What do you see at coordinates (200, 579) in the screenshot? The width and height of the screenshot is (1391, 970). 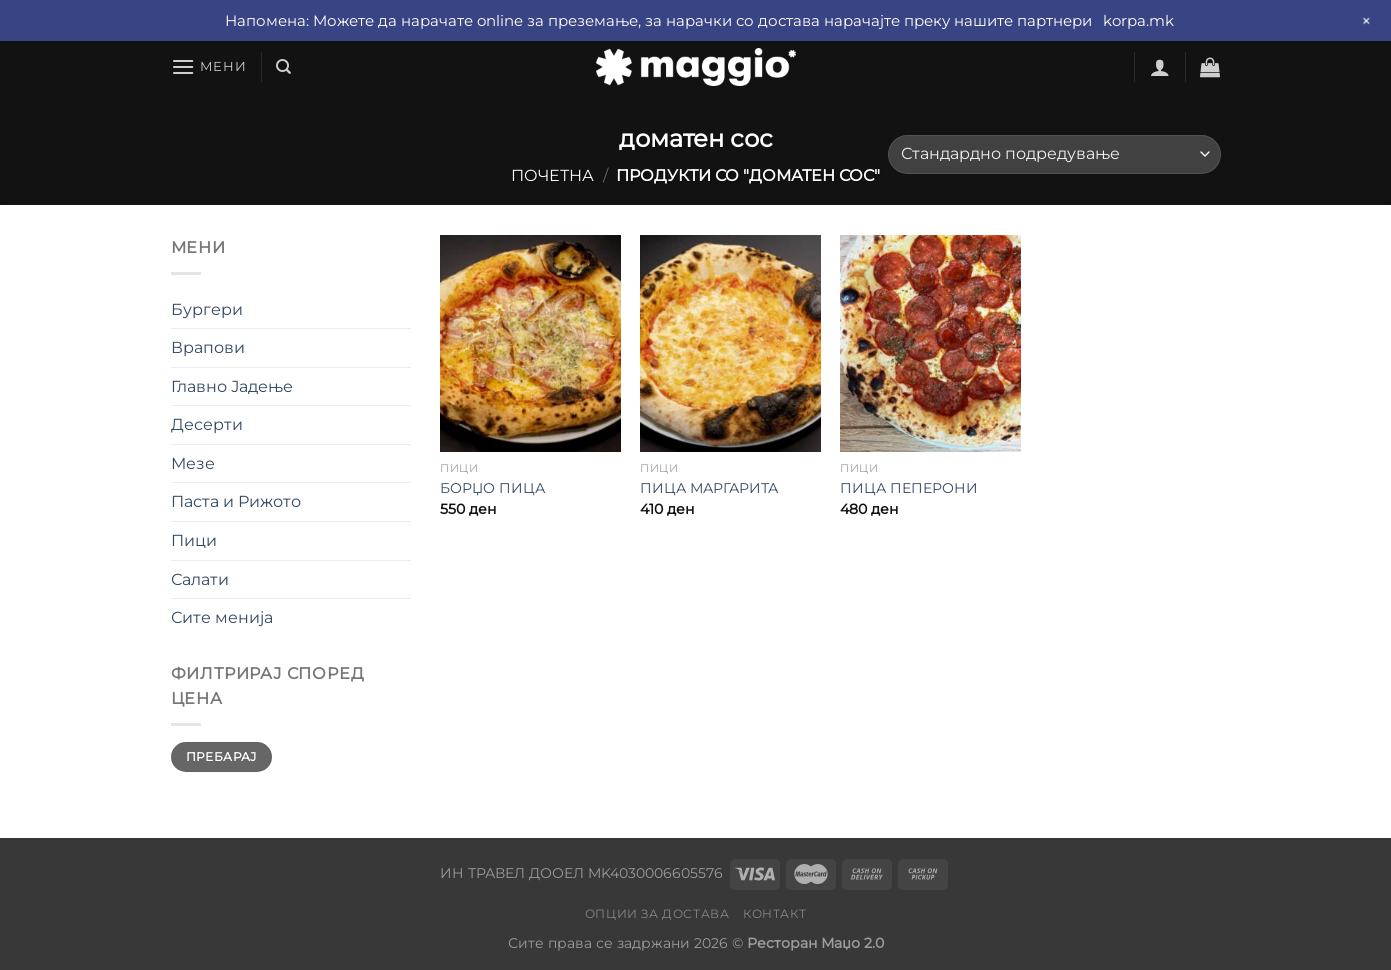 I see `Салати` at bounding box center [200, 579].